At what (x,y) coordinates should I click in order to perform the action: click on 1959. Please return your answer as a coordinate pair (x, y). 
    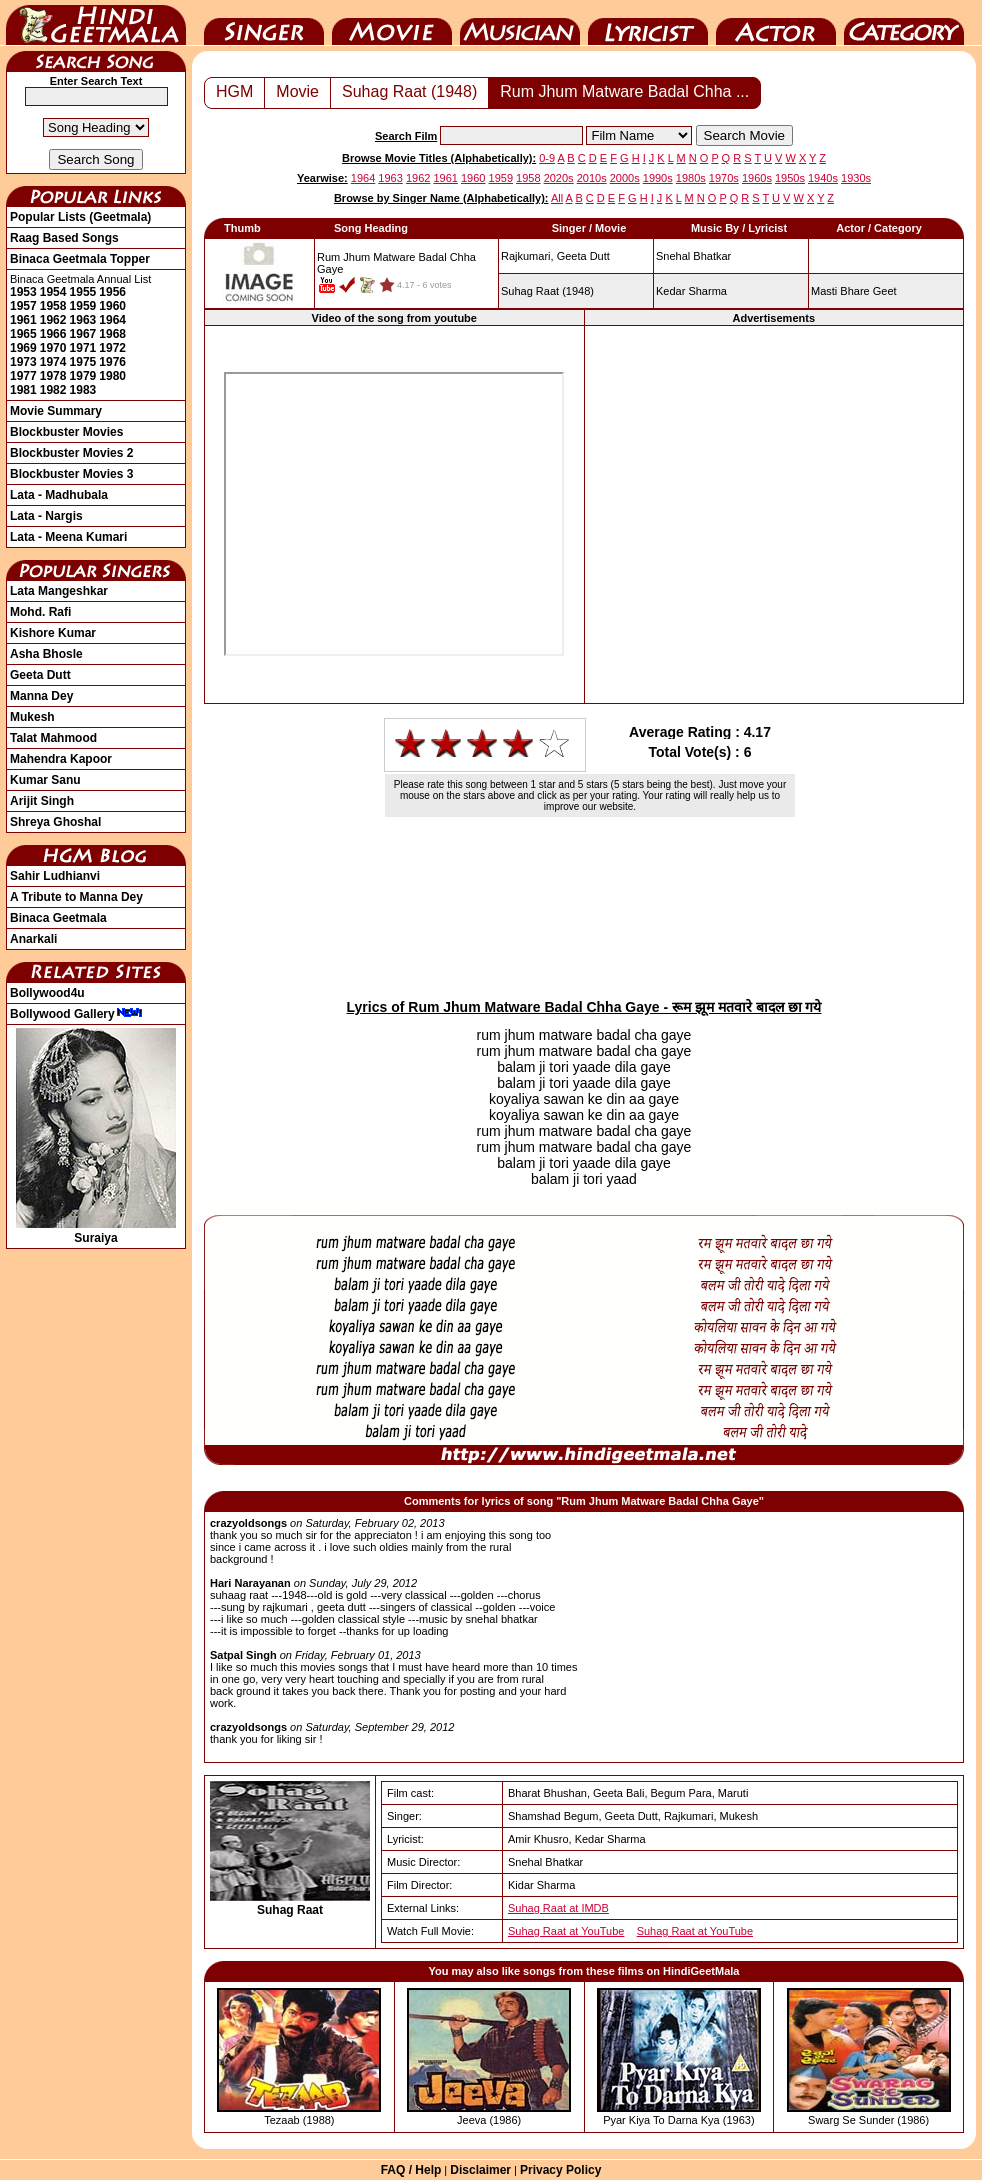
    Looking at the image, I should click on (83, 306).